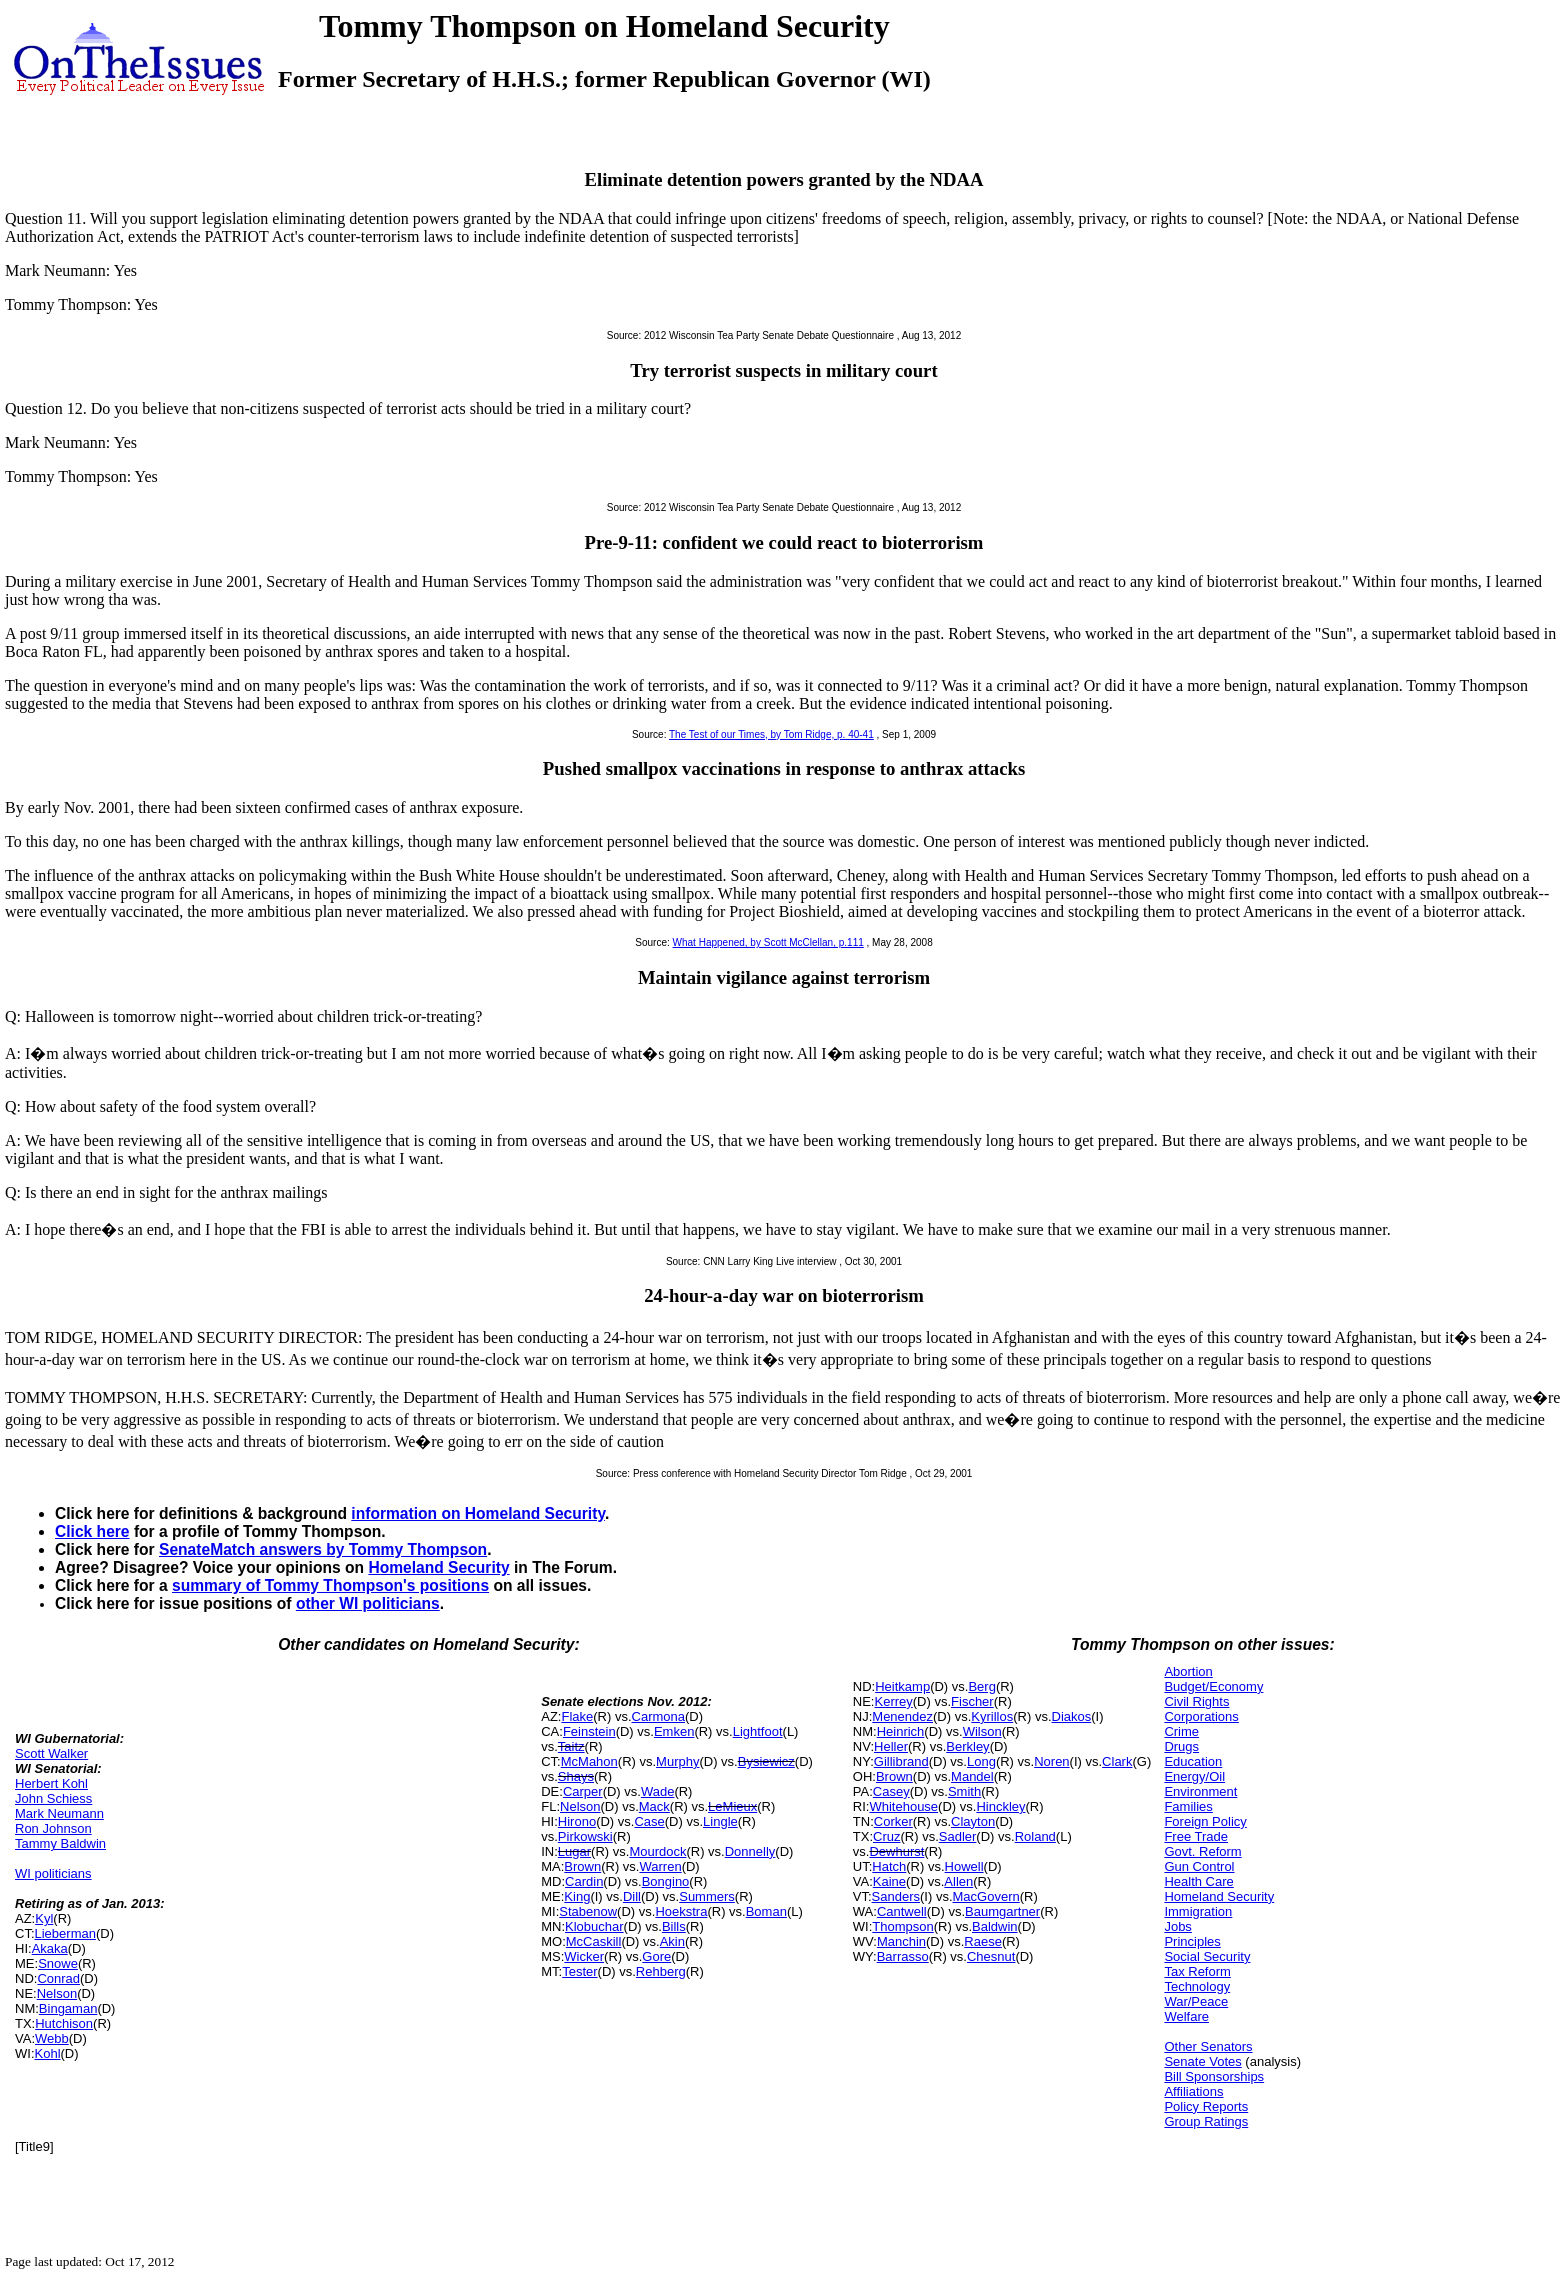 This screenshot has height=2275, width=1568. What do you see at coordinates (958, 1836) in the screenshot?
I see `Sadler` at bounding box center [958, 1836].